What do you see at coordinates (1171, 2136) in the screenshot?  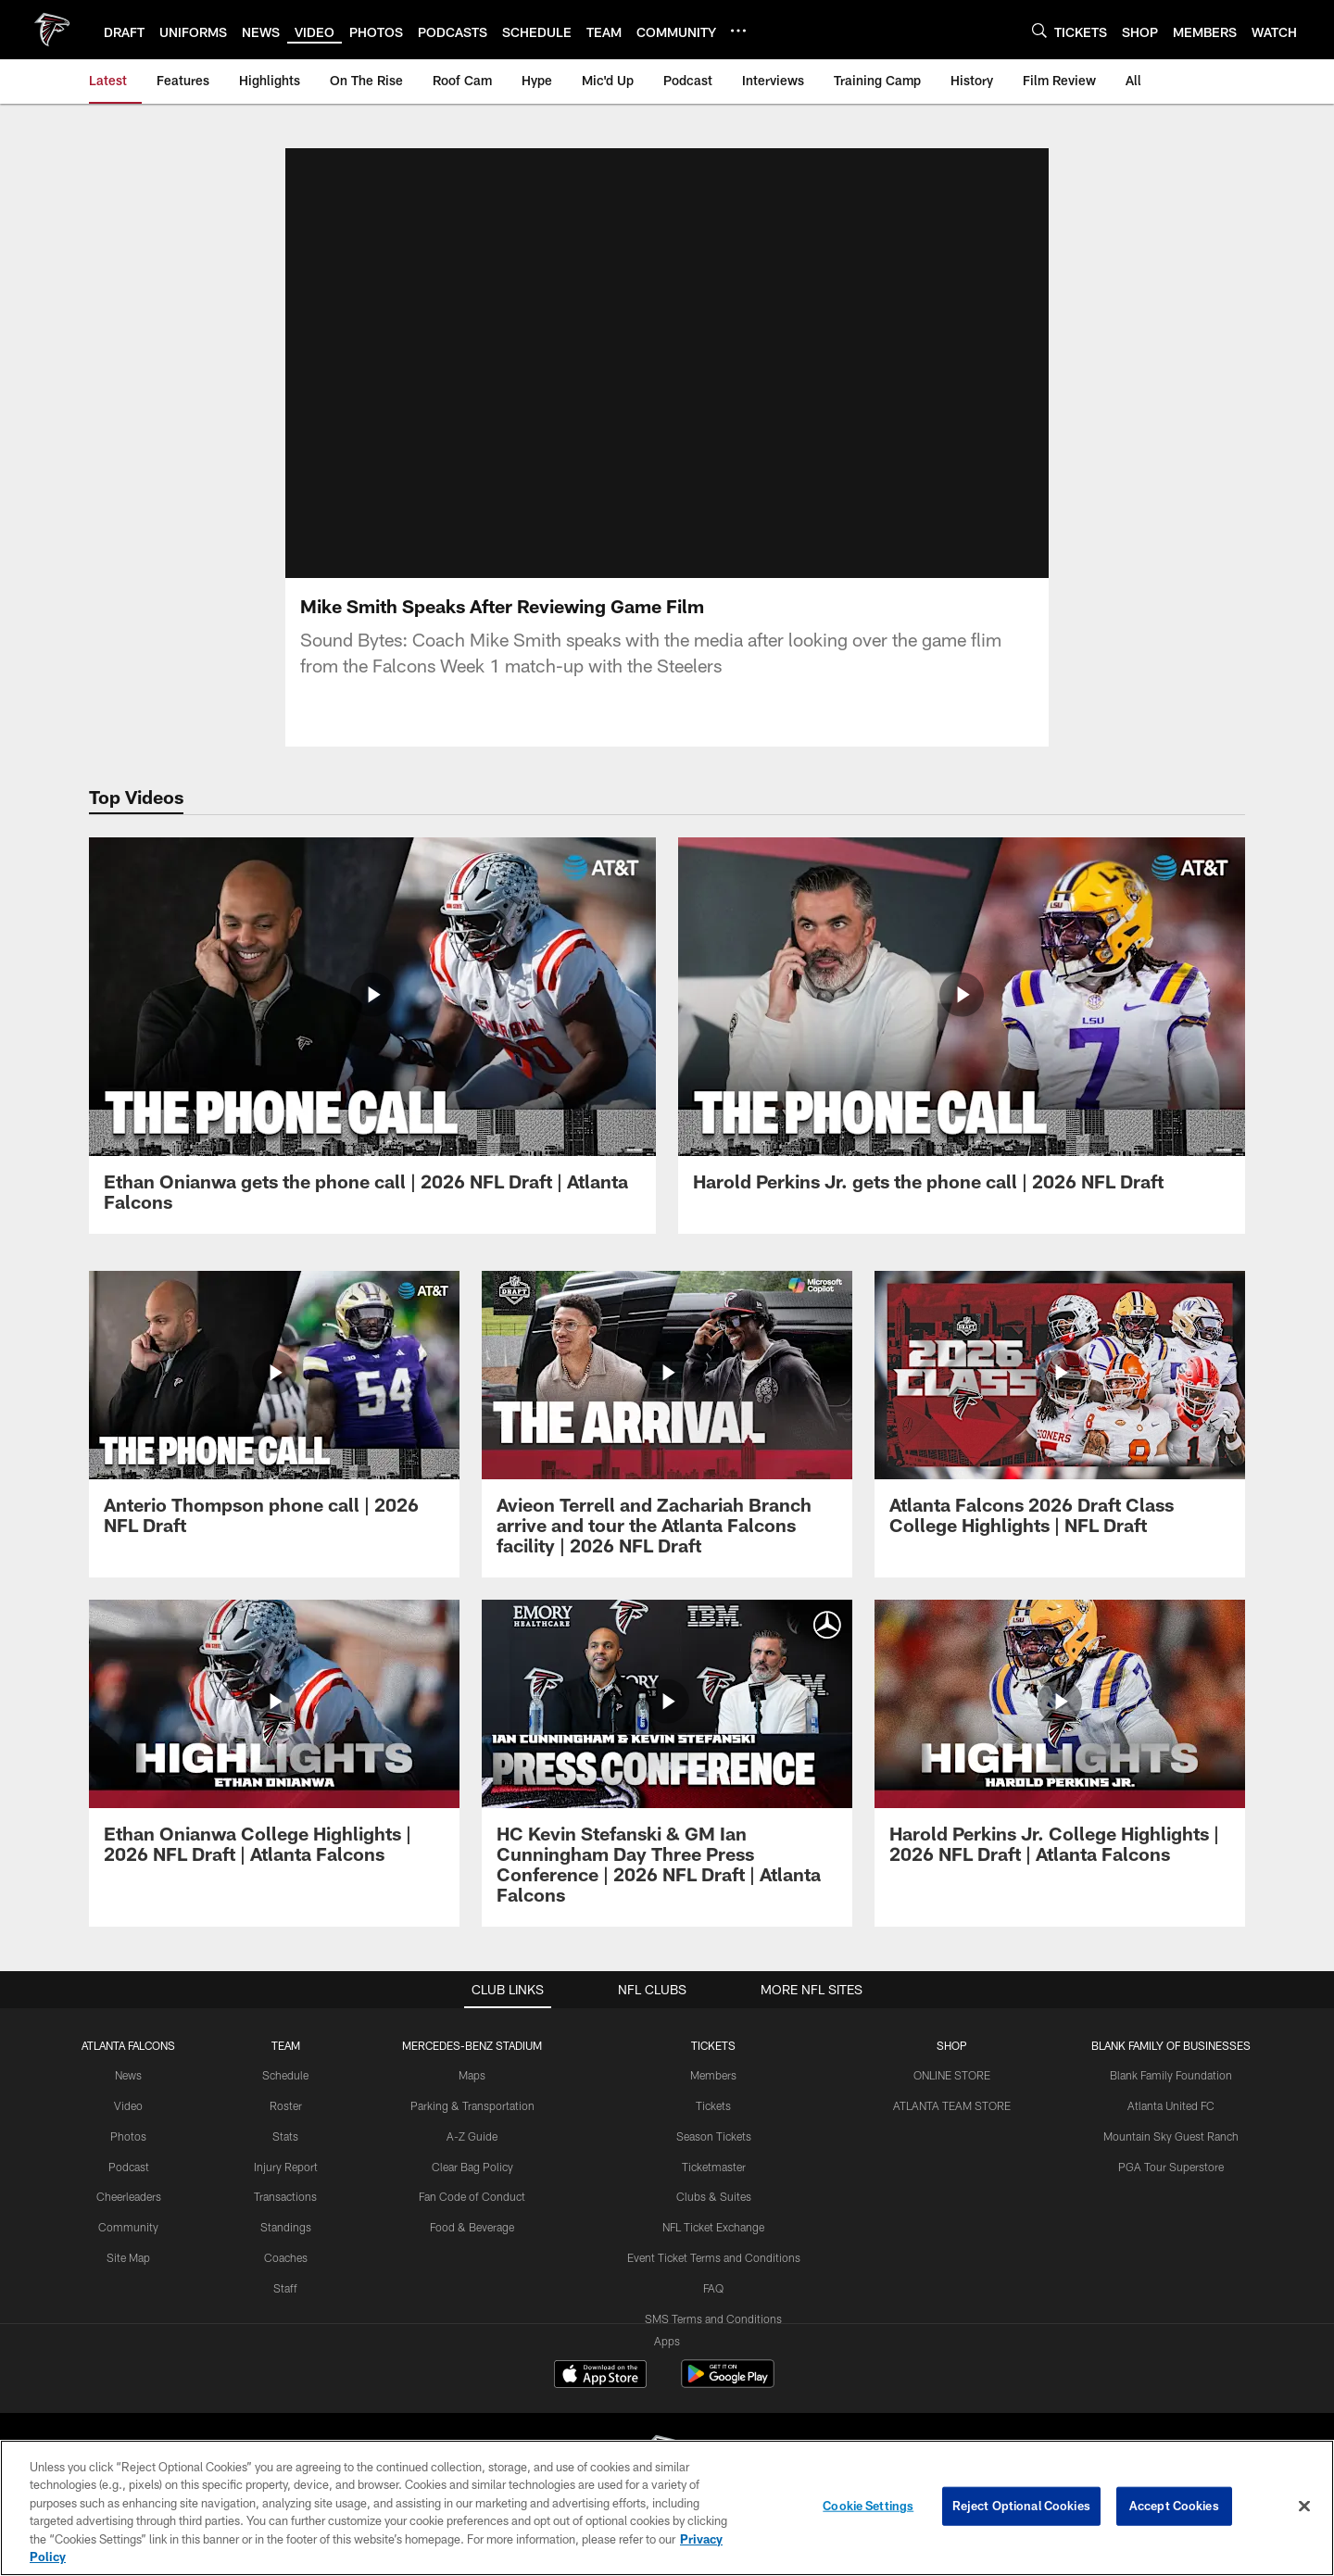 I see `Mountain Sky Guest Ranch` at bounding box center [1171, 2136].